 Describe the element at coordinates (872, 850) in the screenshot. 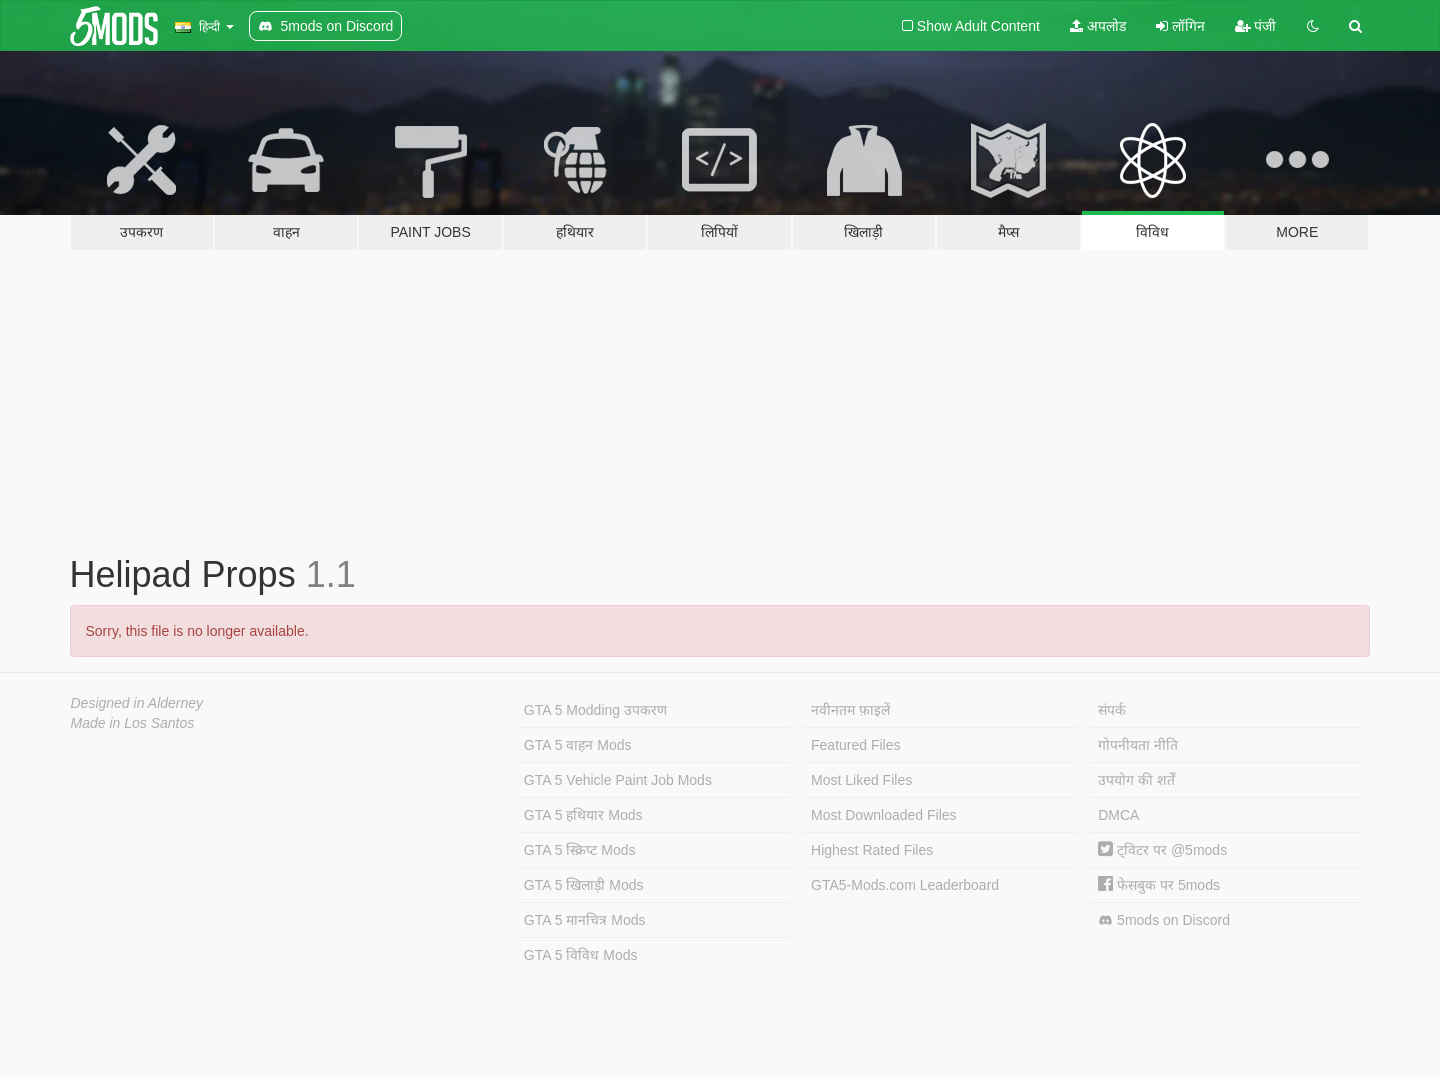

I see `Highest Rated Files` at that location.